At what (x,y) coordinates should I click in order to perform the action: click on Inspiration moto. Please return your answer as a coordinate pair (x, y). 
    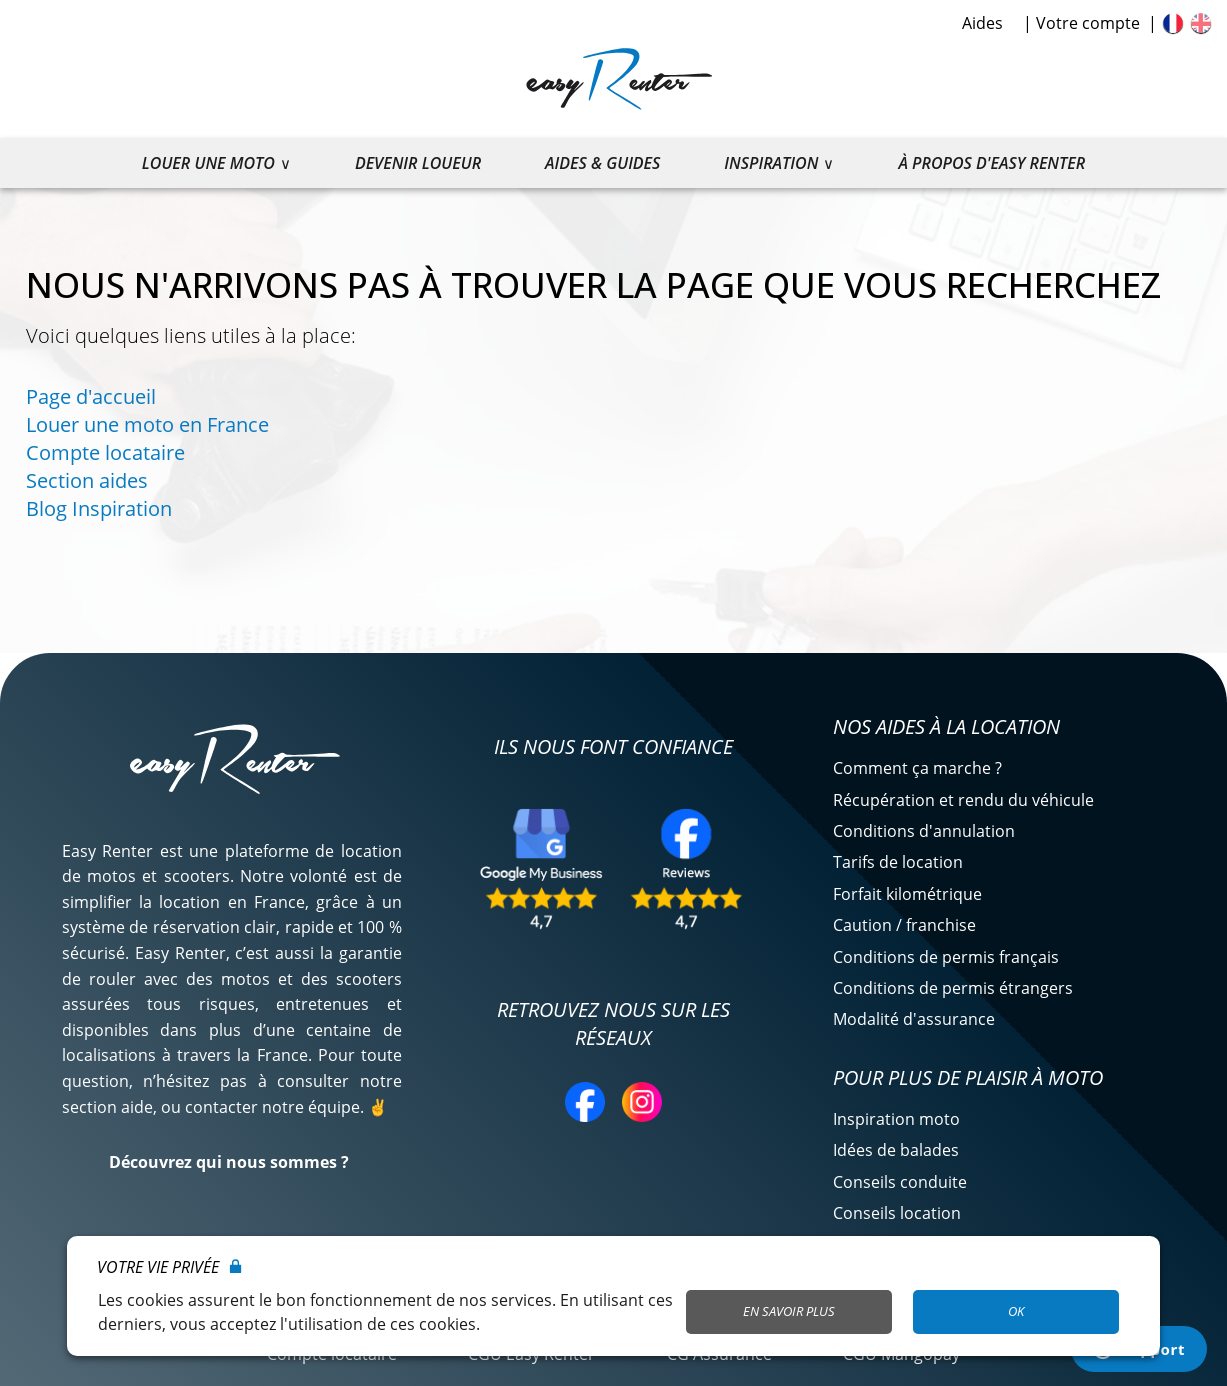
    Looking at the image, I should click on (896, 1119).